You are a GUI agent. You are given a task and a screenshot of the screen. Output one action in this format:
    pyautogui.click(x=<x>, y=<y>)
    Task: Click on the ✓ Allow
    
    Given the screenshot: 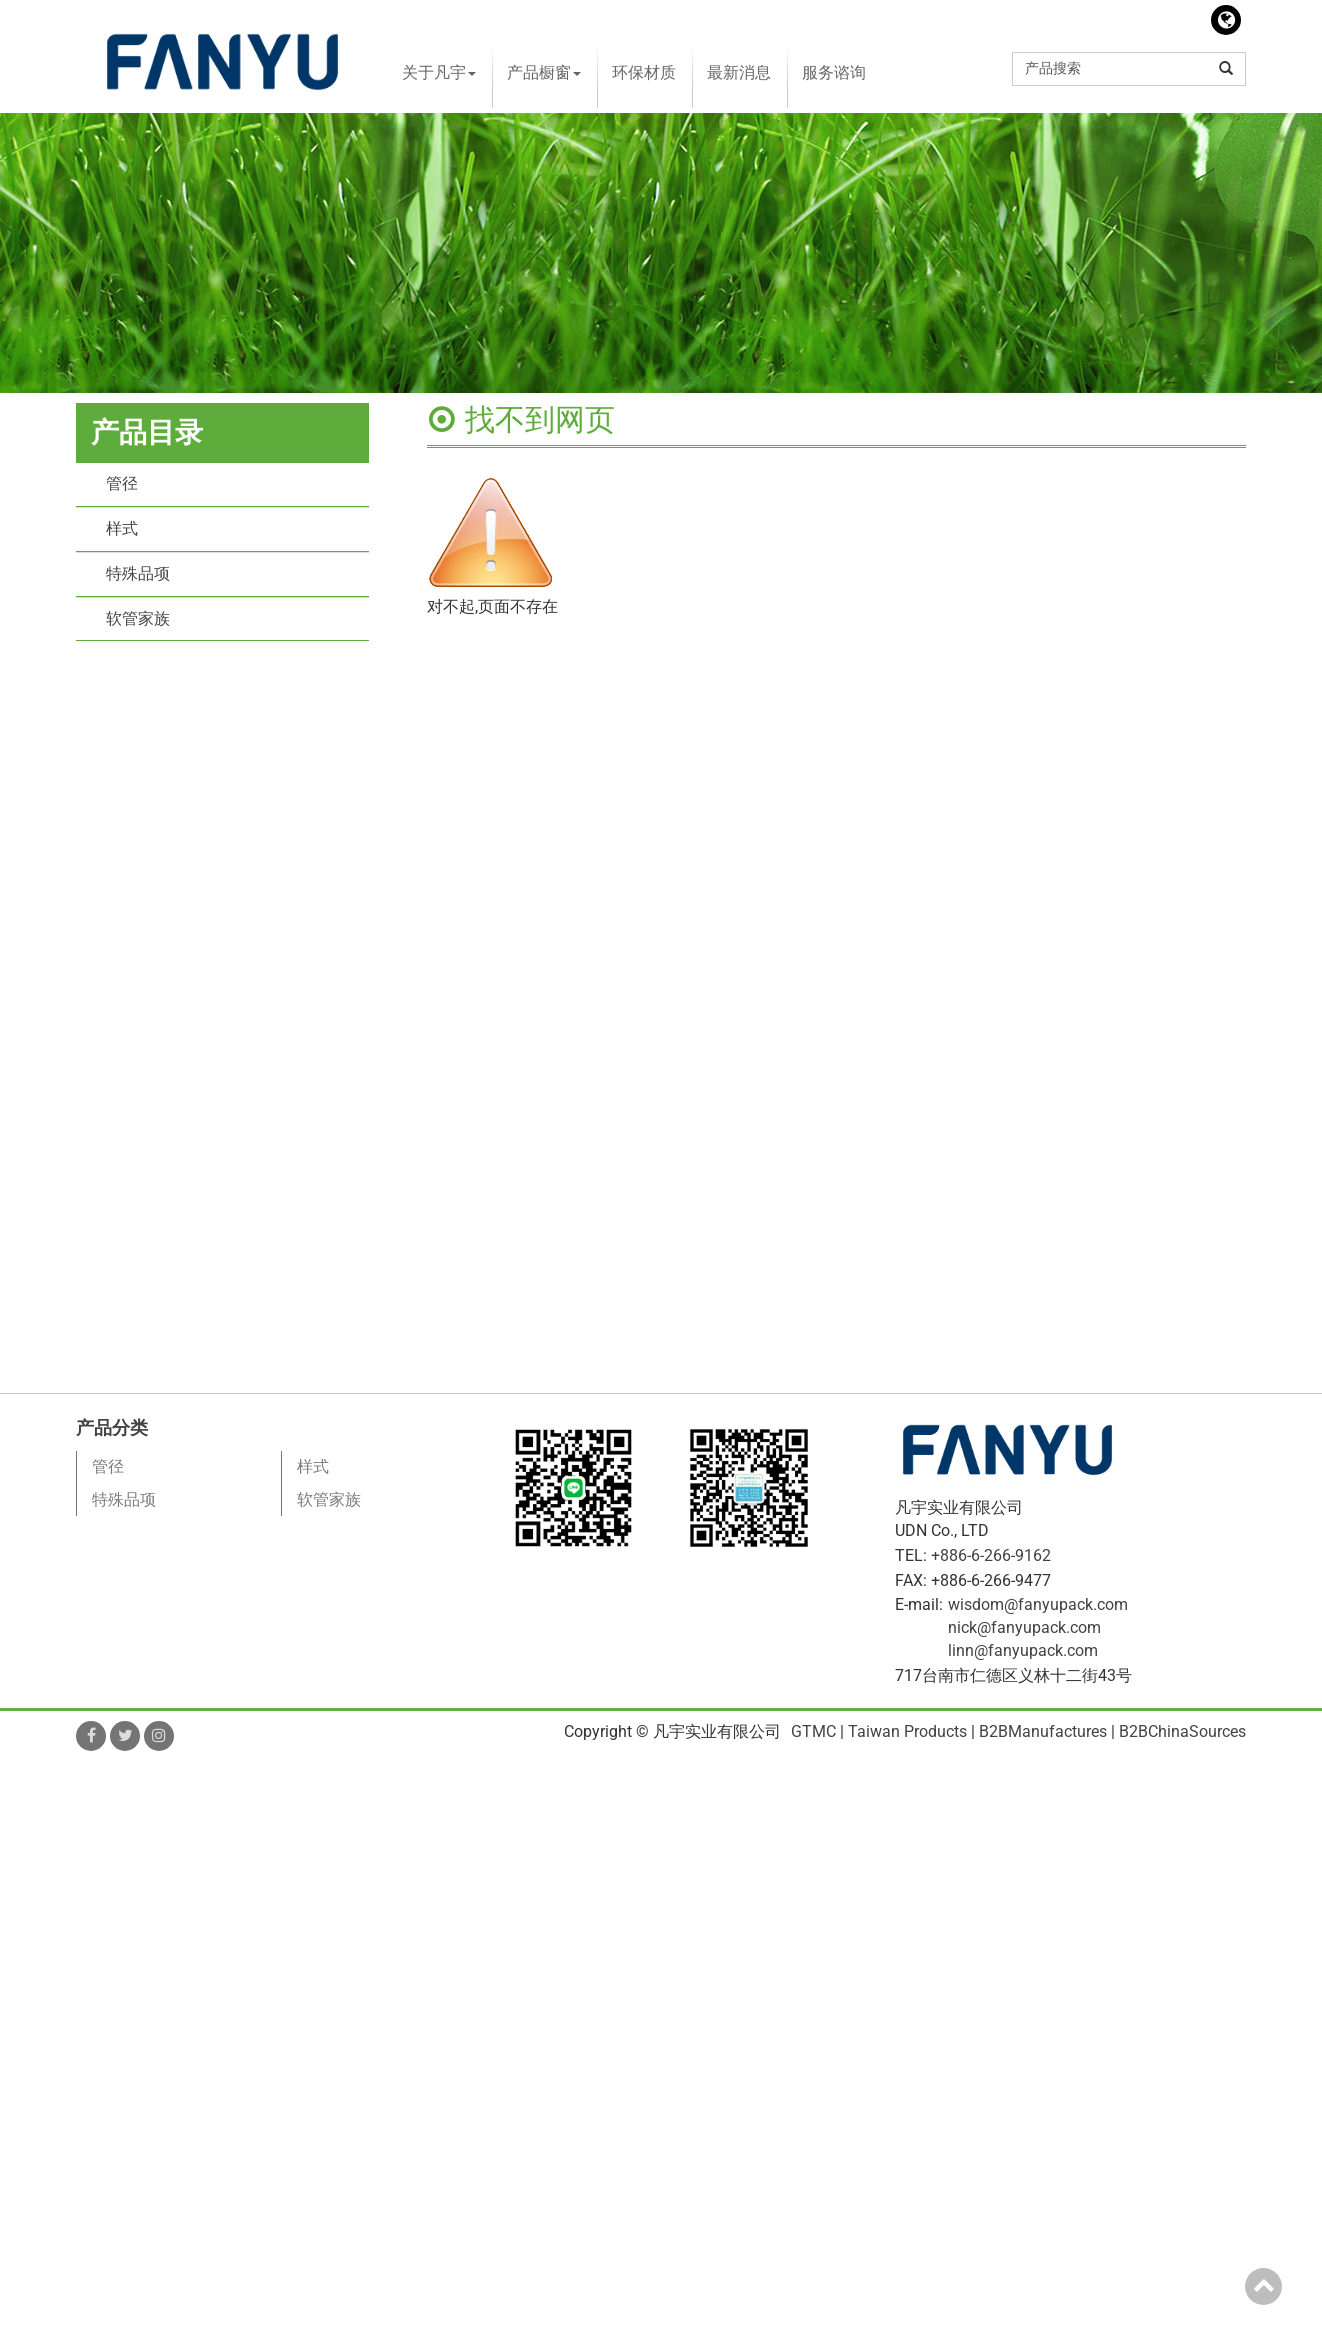 What is the action you would take?
    pyautogui.click(x=28, y=1816)
    